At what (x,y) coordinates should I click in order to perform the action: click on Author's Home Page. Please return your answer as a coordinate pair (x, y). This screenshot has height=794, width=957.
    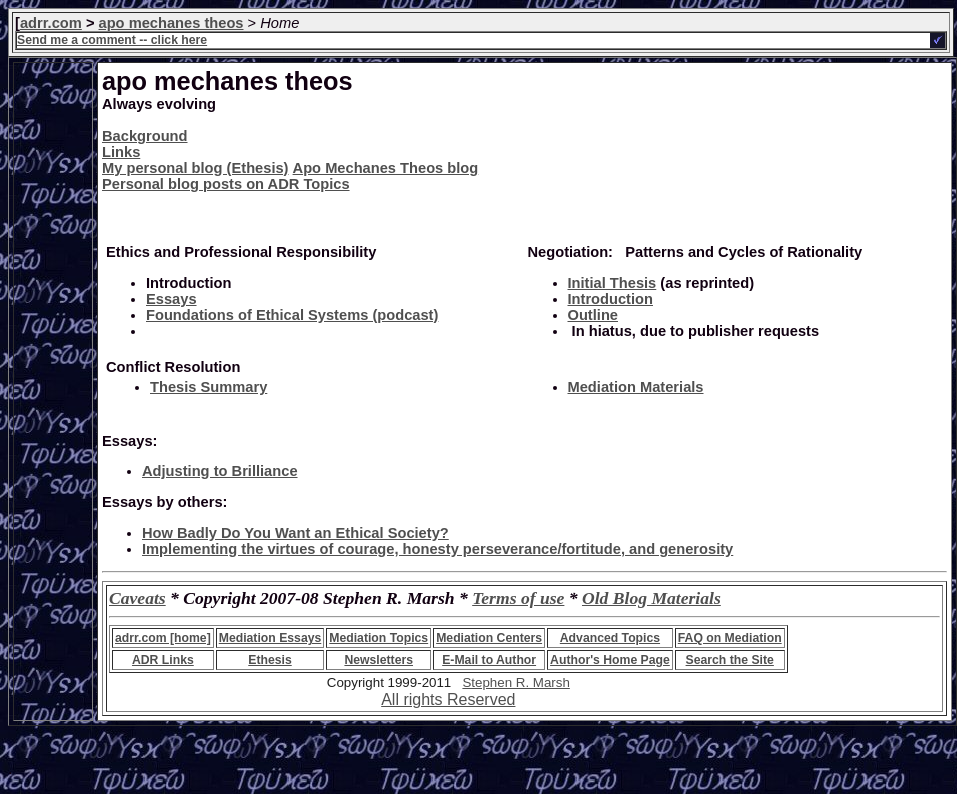
    Looking at the image, I should click on (610, 660).